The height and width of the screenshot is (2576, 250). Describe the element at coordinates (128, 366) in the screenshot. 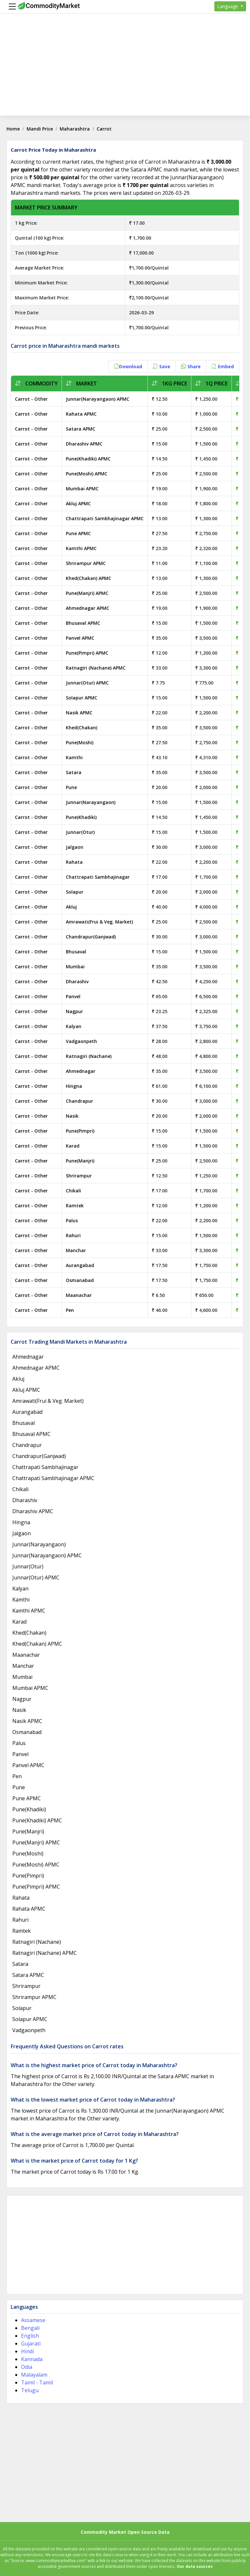

I see `Download` at that location.